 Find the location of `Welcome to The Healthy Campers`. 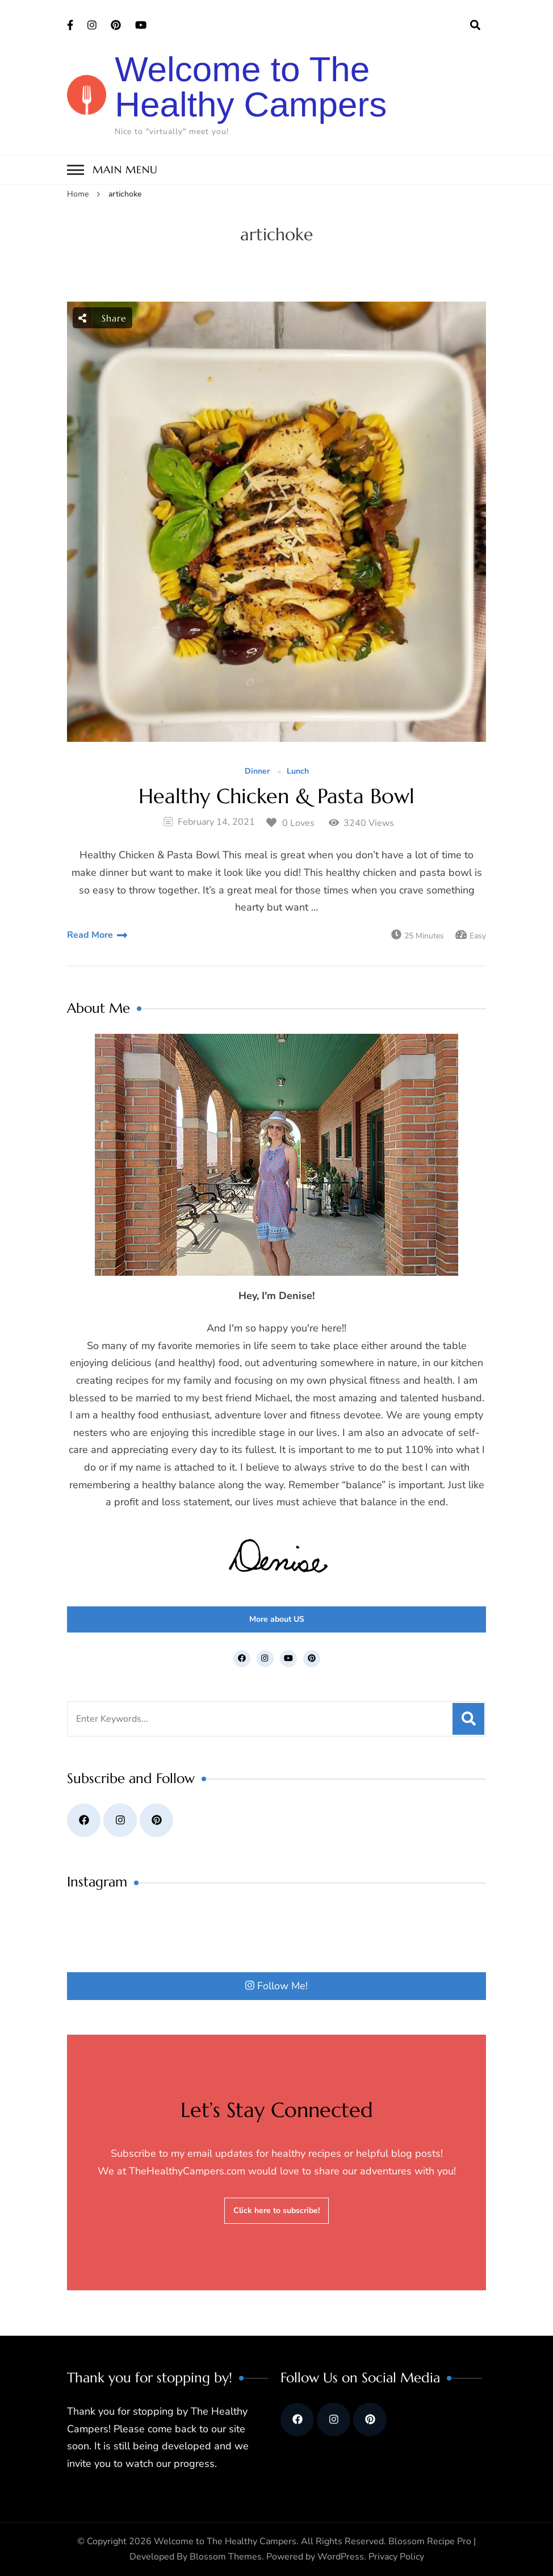

Welcome to The Healthy Campers is located at coordinates (251, 86).